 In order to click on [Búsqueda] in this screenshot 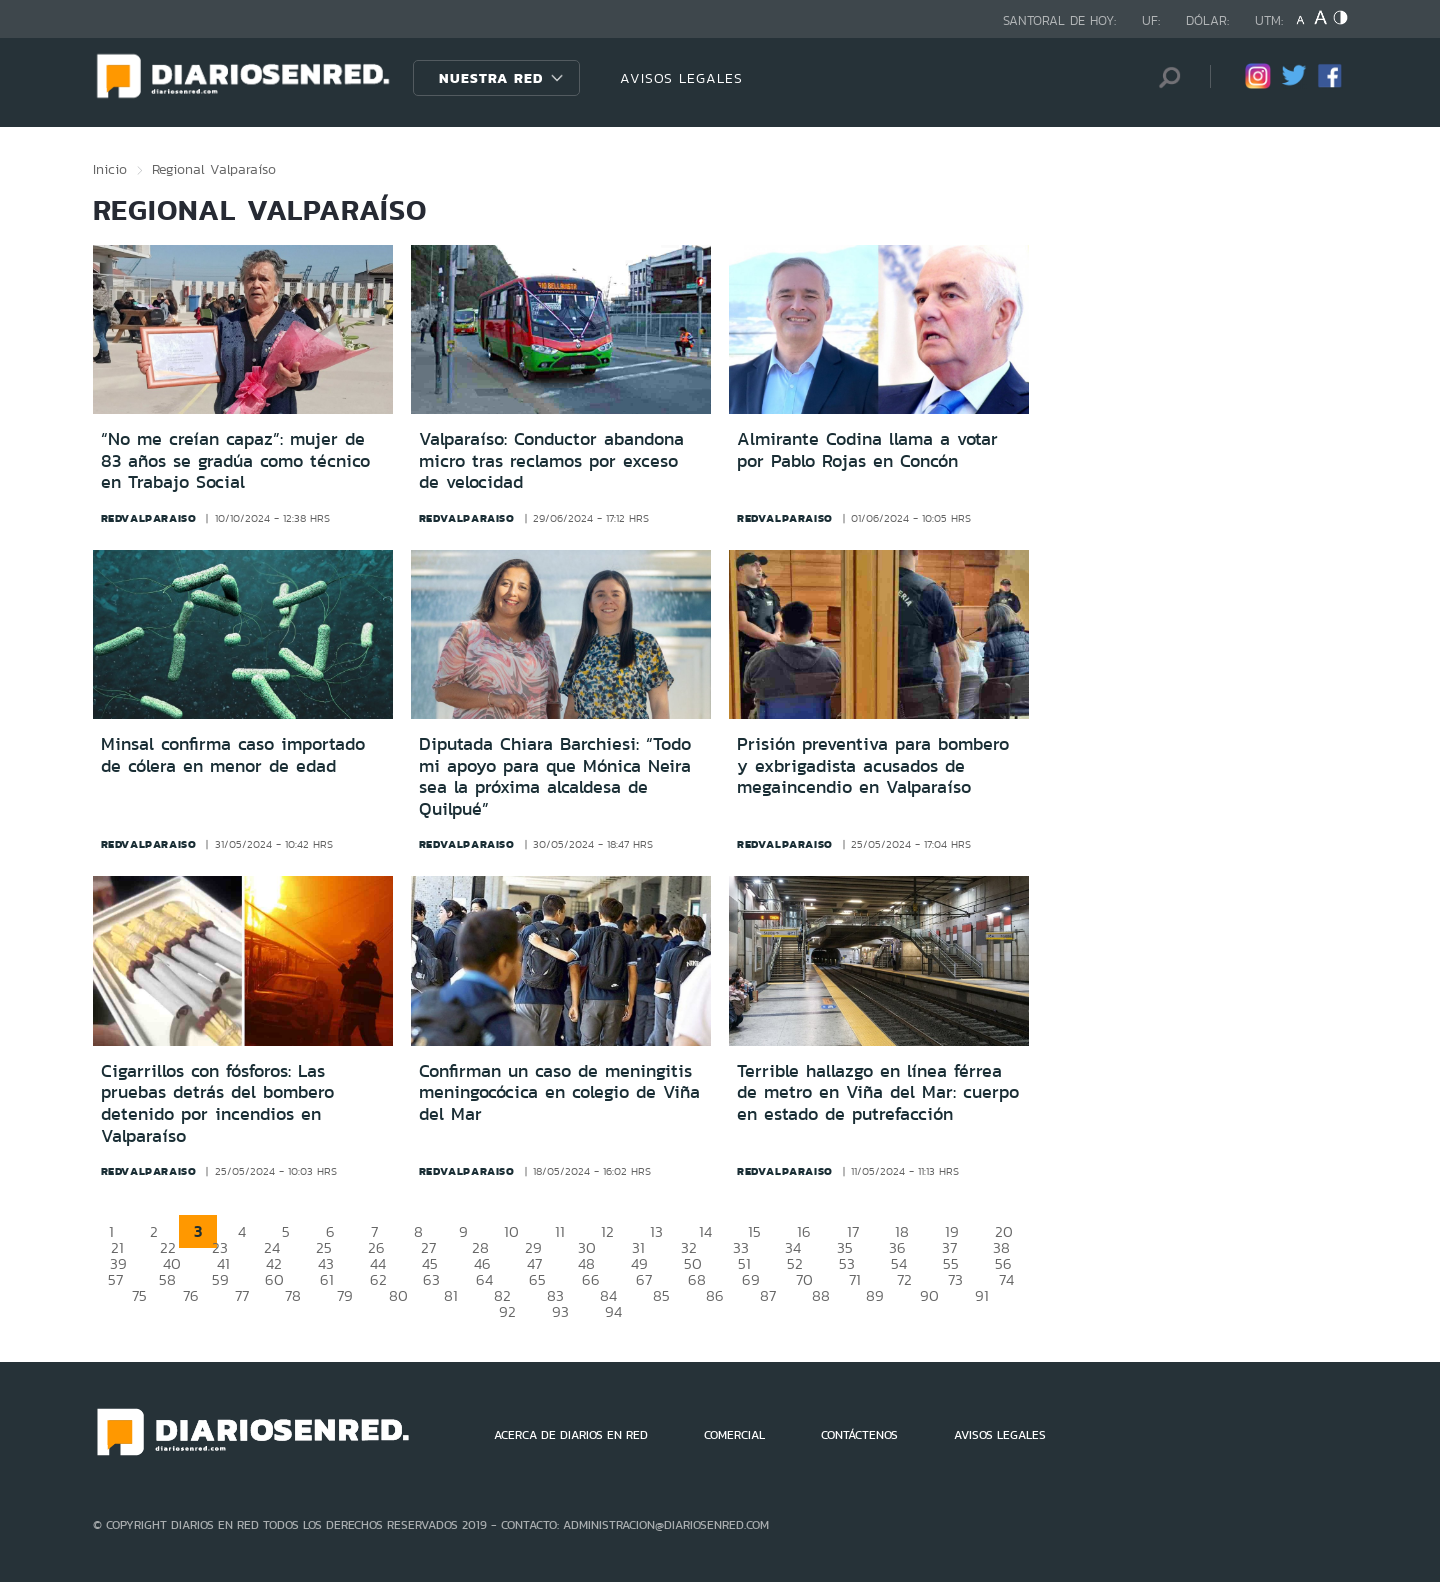, I will do `click(1165, 77)`.